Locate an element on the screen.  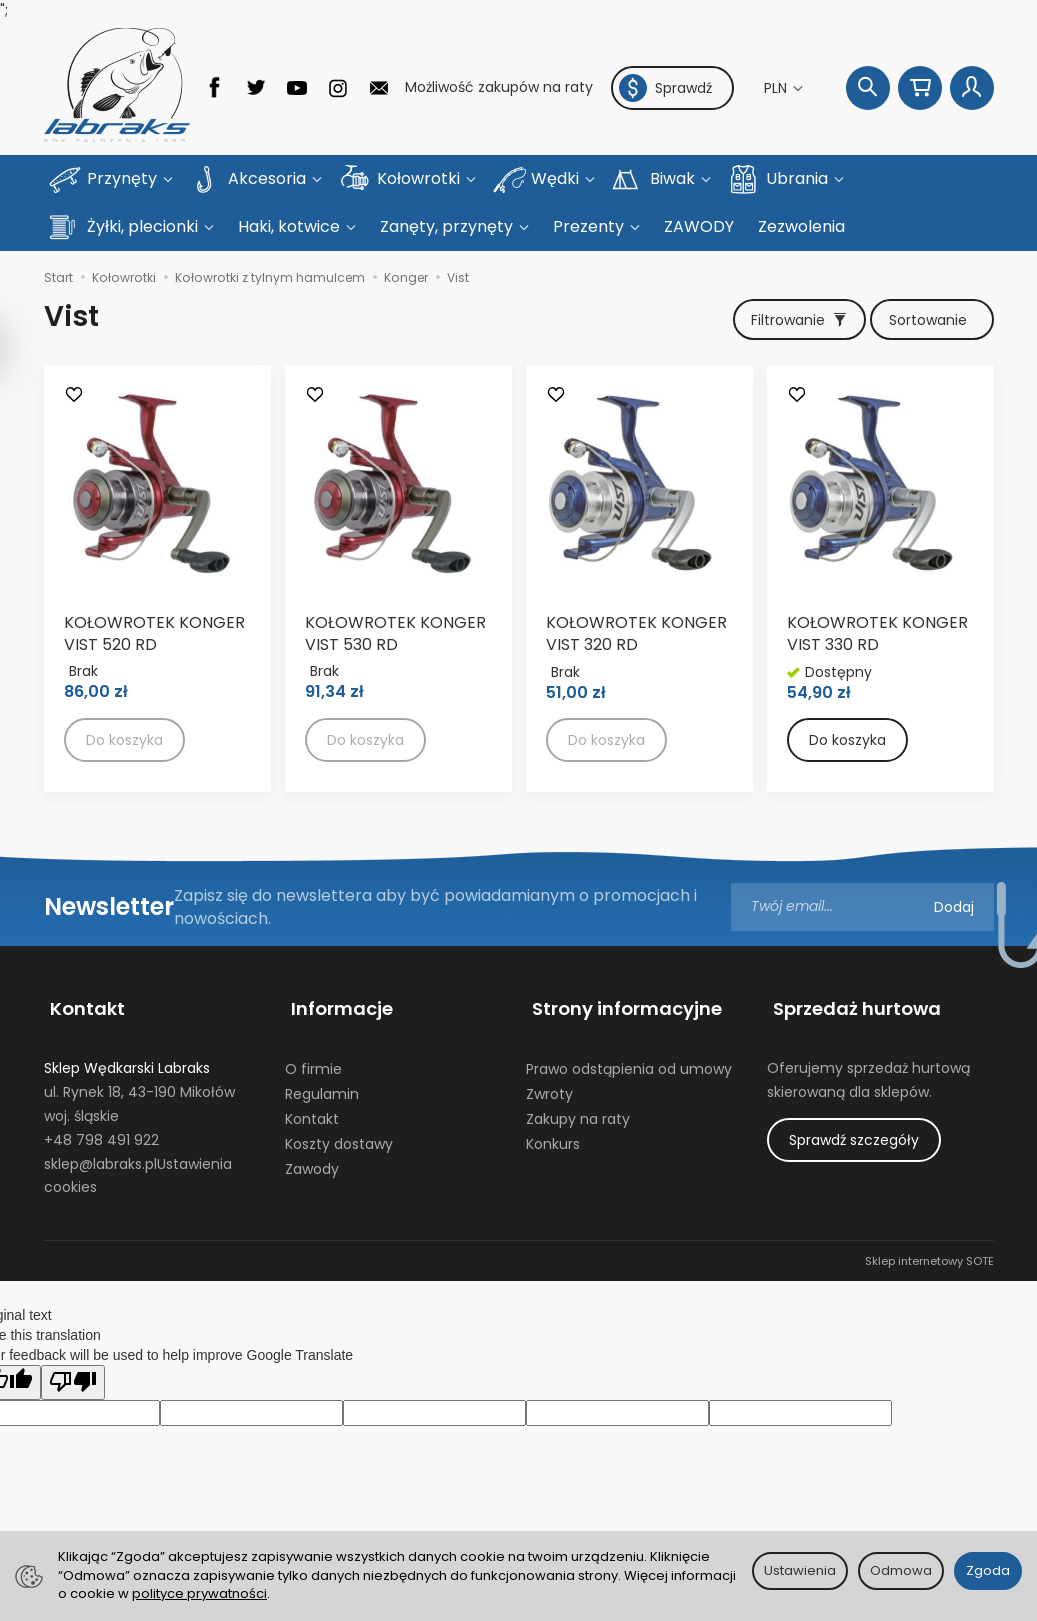
[Sortowanie] is located at coordinates (929, 273).